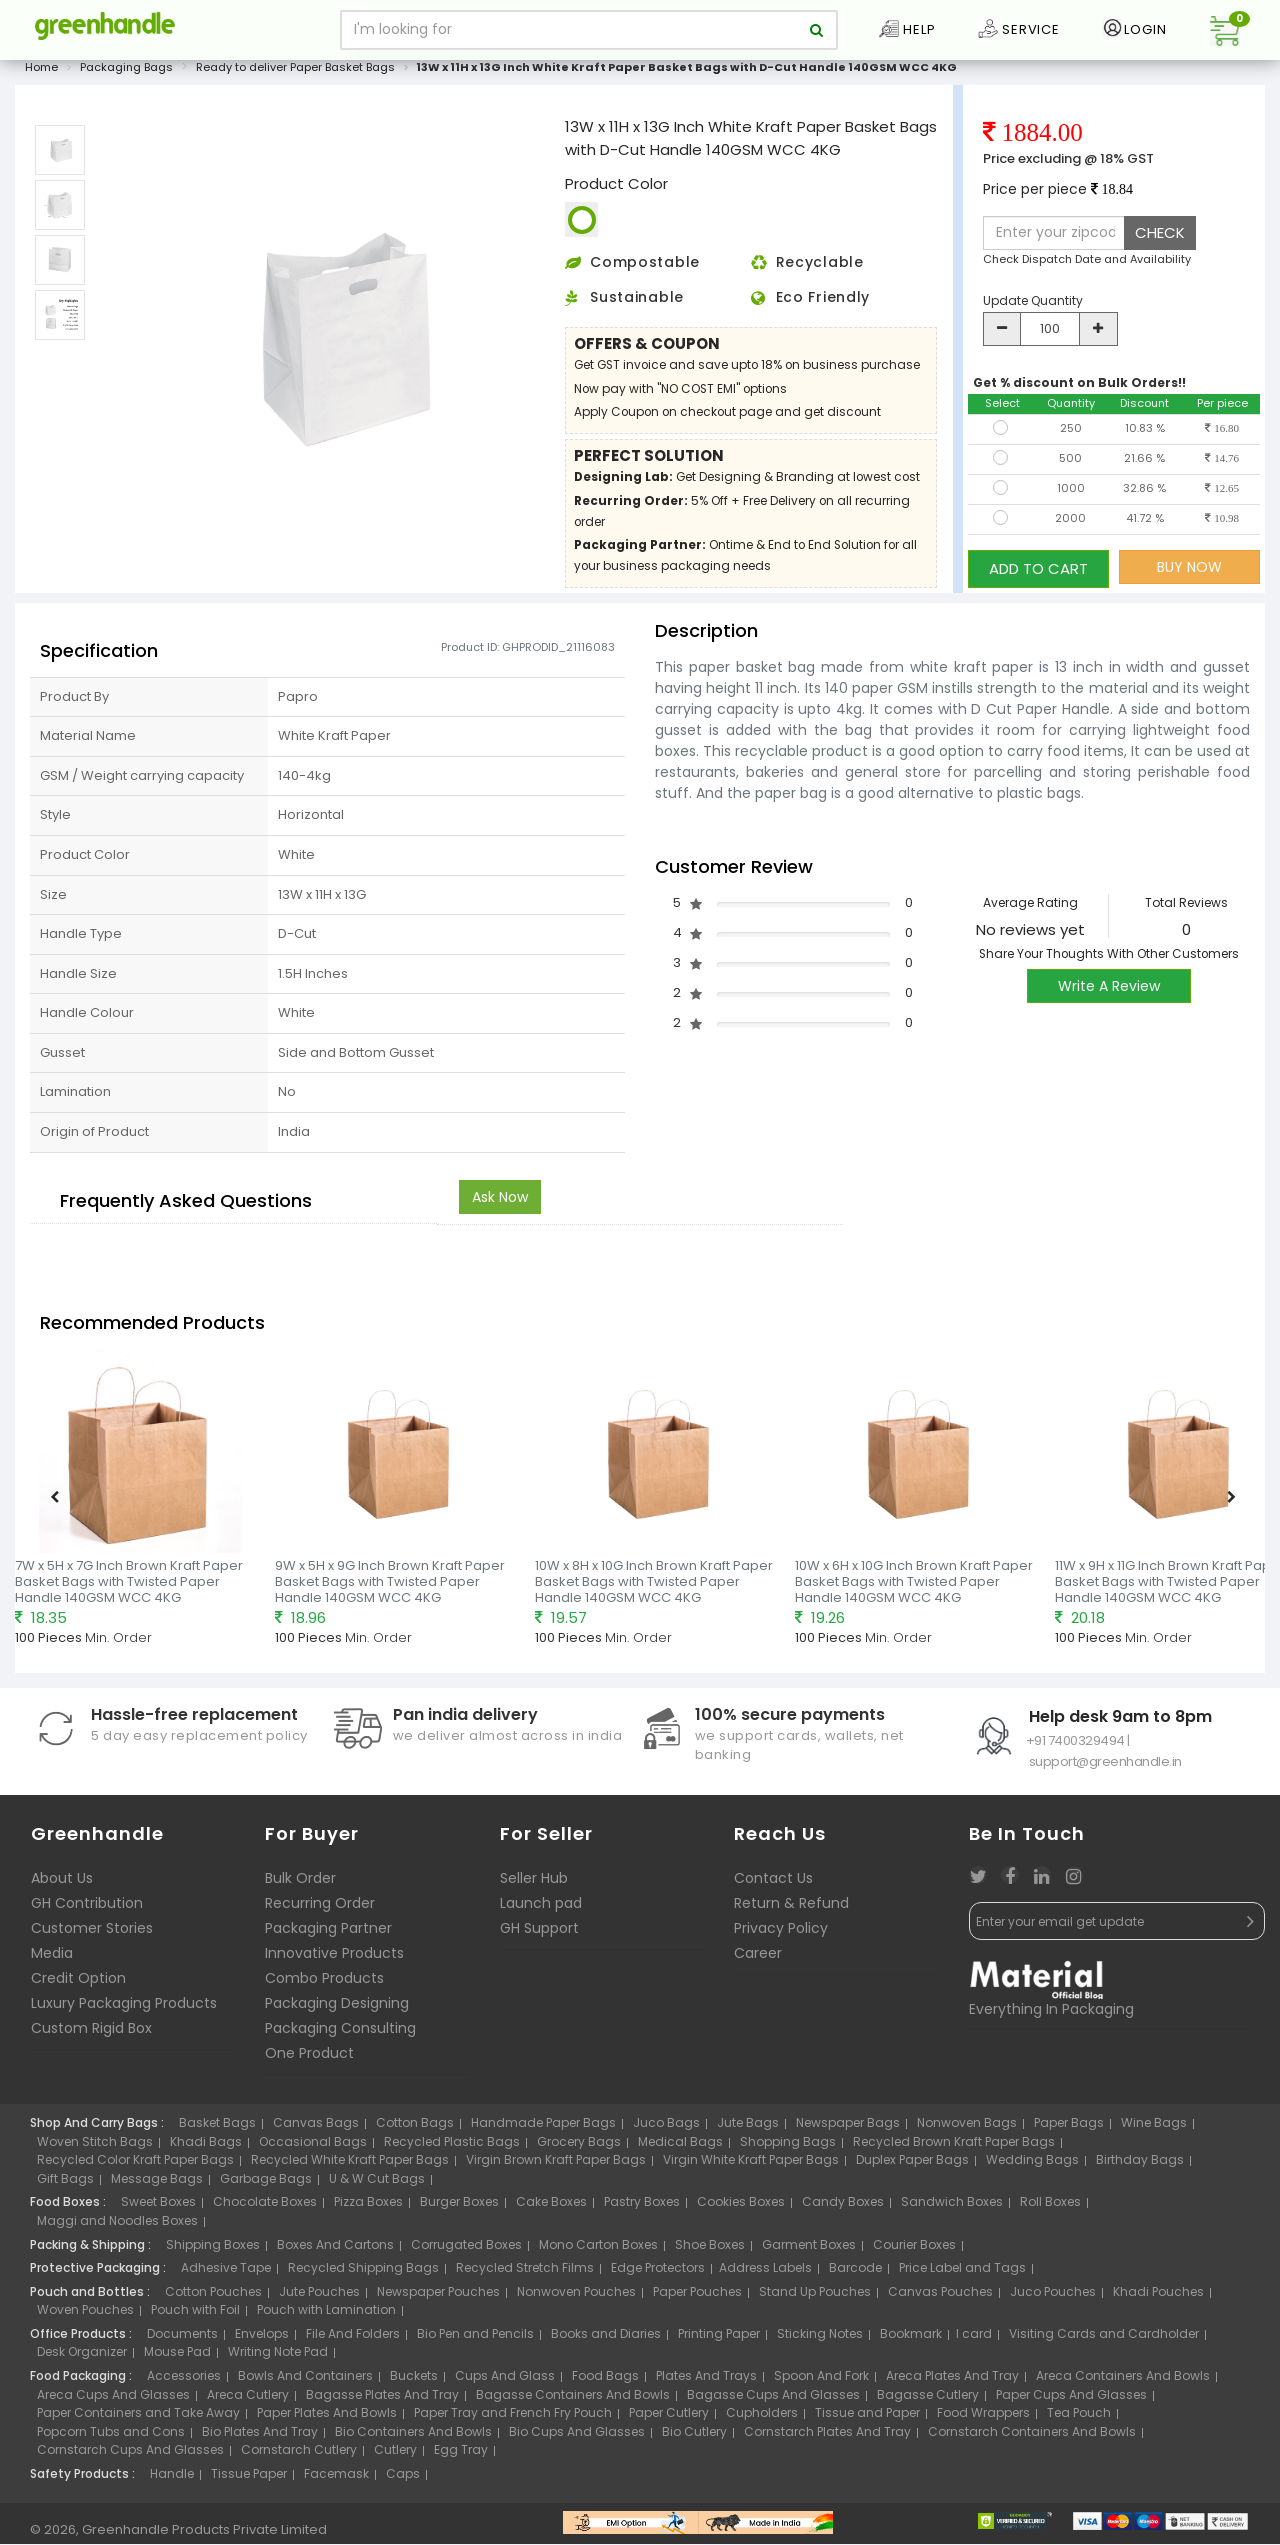  What do you see at coordinates (328, 1935) in the screenshot?
I see `Packaging Partner` at bounding box center [328, 1935].